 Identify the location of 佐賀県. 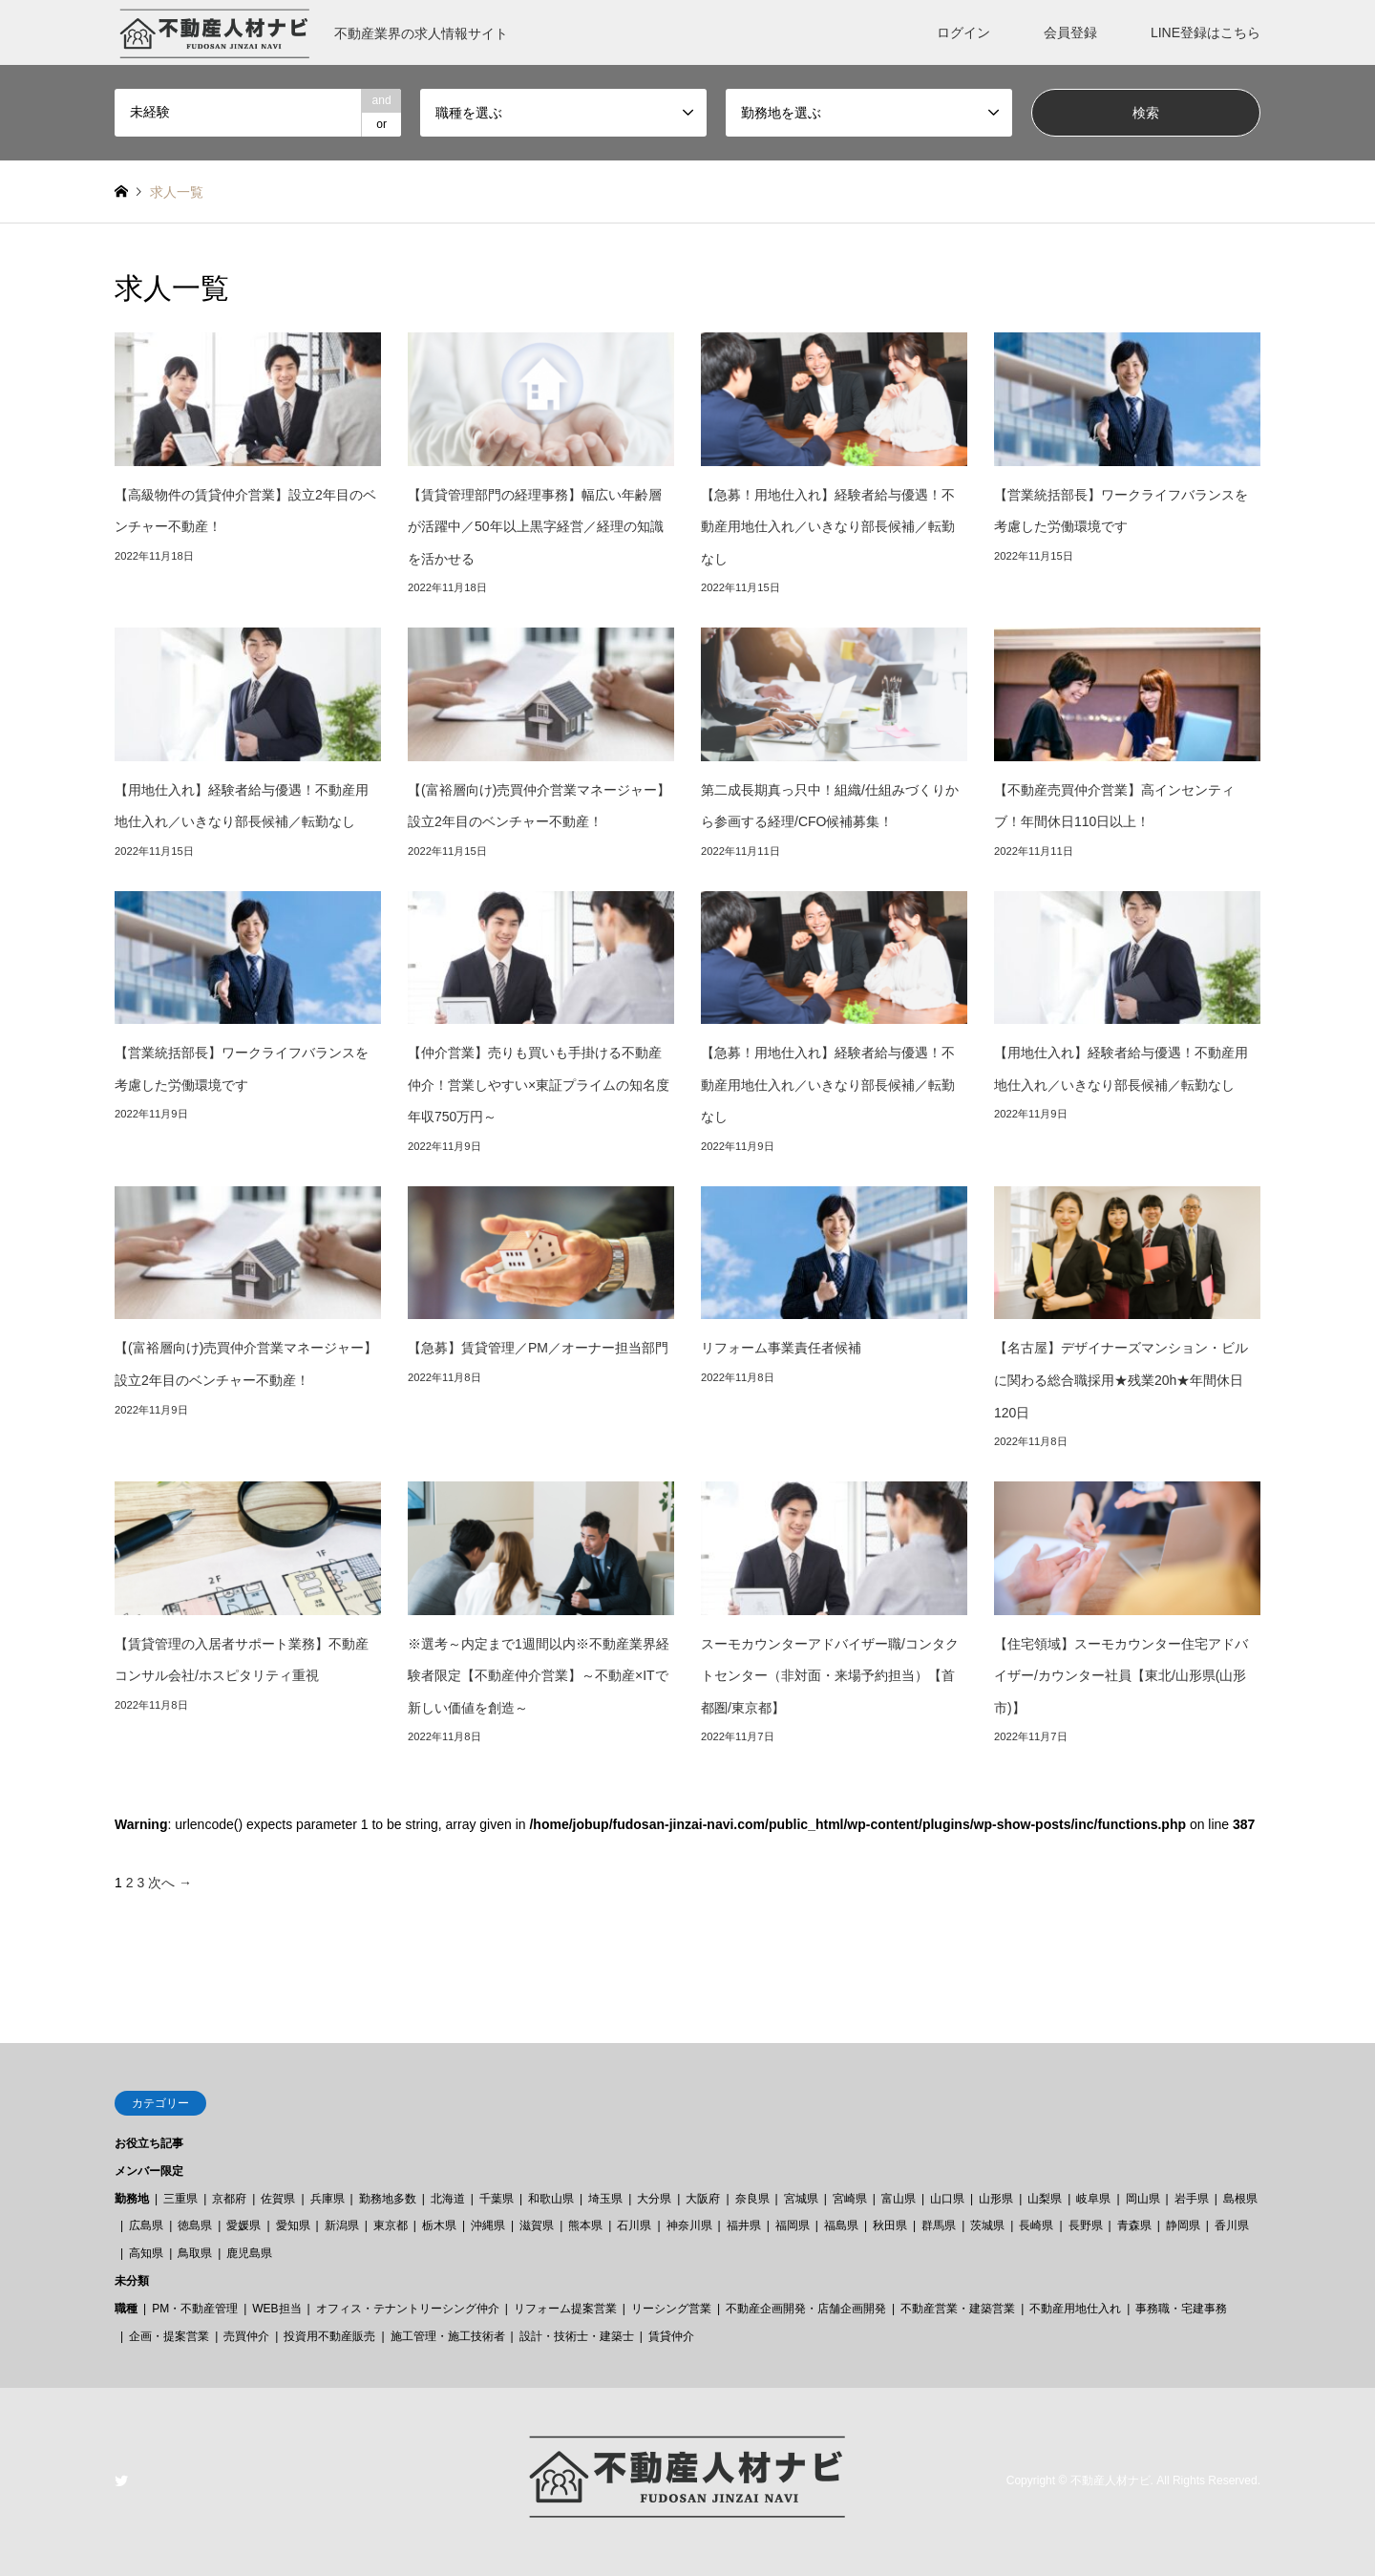
(278, 2198).